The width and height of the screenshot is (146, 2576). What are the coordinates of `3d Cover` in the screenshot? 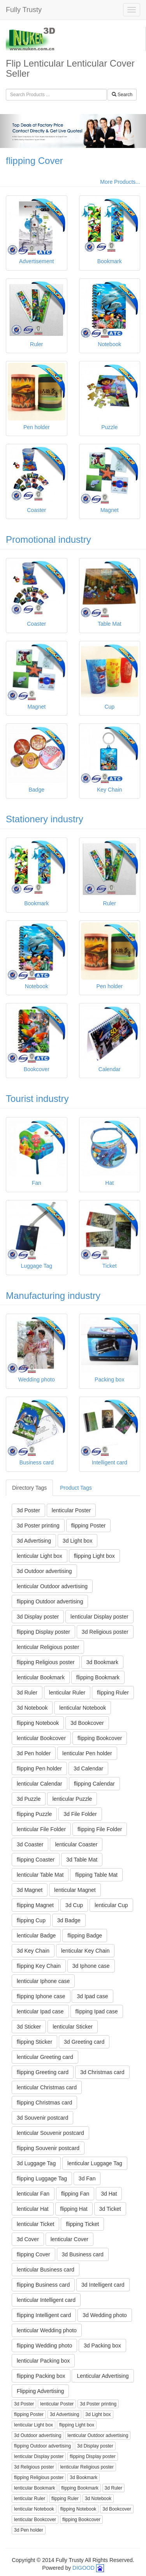 It's located at (28, 2239).